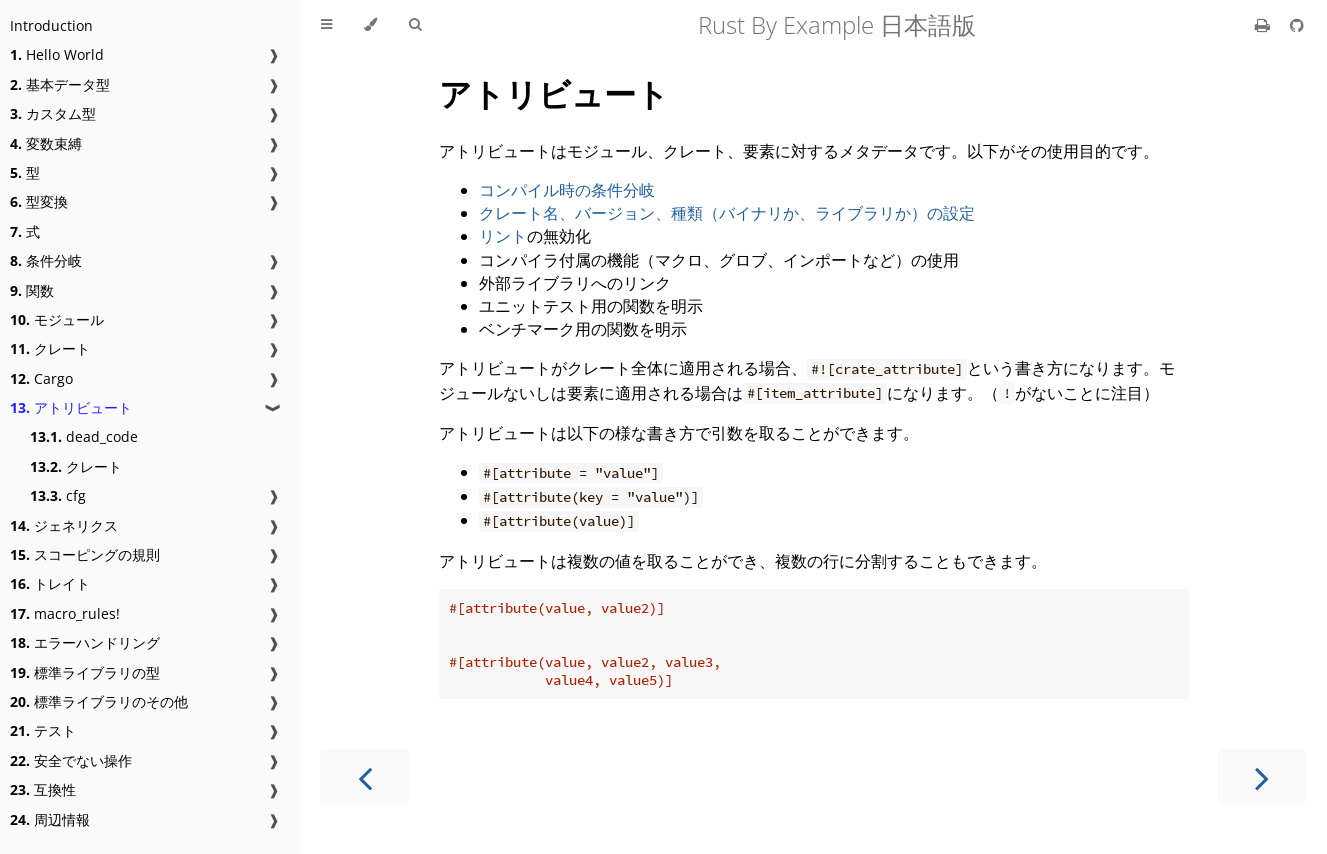 The height and width of the screenshot is (854, 1327). What do you see at coordinates (51, 25) in the screenshot?
I see `Introduction` at bounding box center [51, 25].